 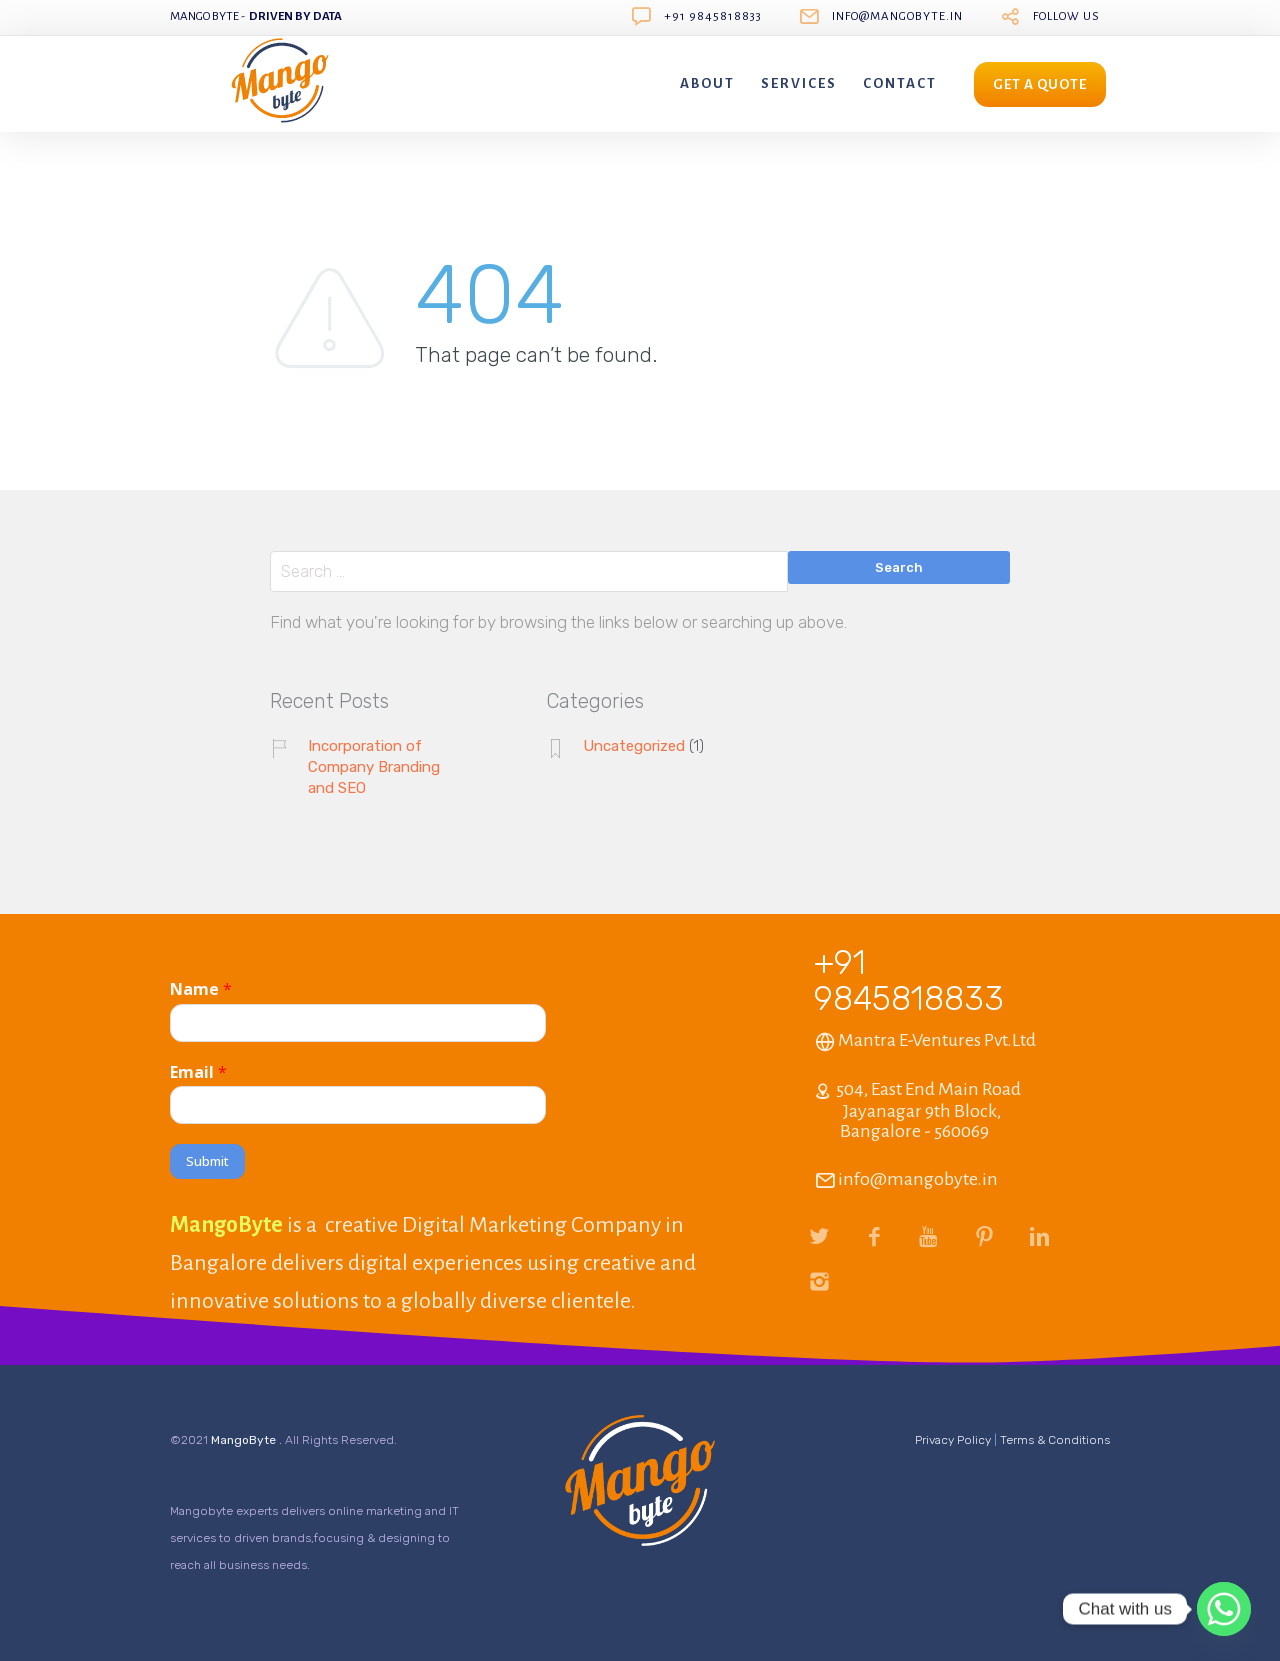 I want to click on info@mangobyte.in, so click(x=897, y=16).